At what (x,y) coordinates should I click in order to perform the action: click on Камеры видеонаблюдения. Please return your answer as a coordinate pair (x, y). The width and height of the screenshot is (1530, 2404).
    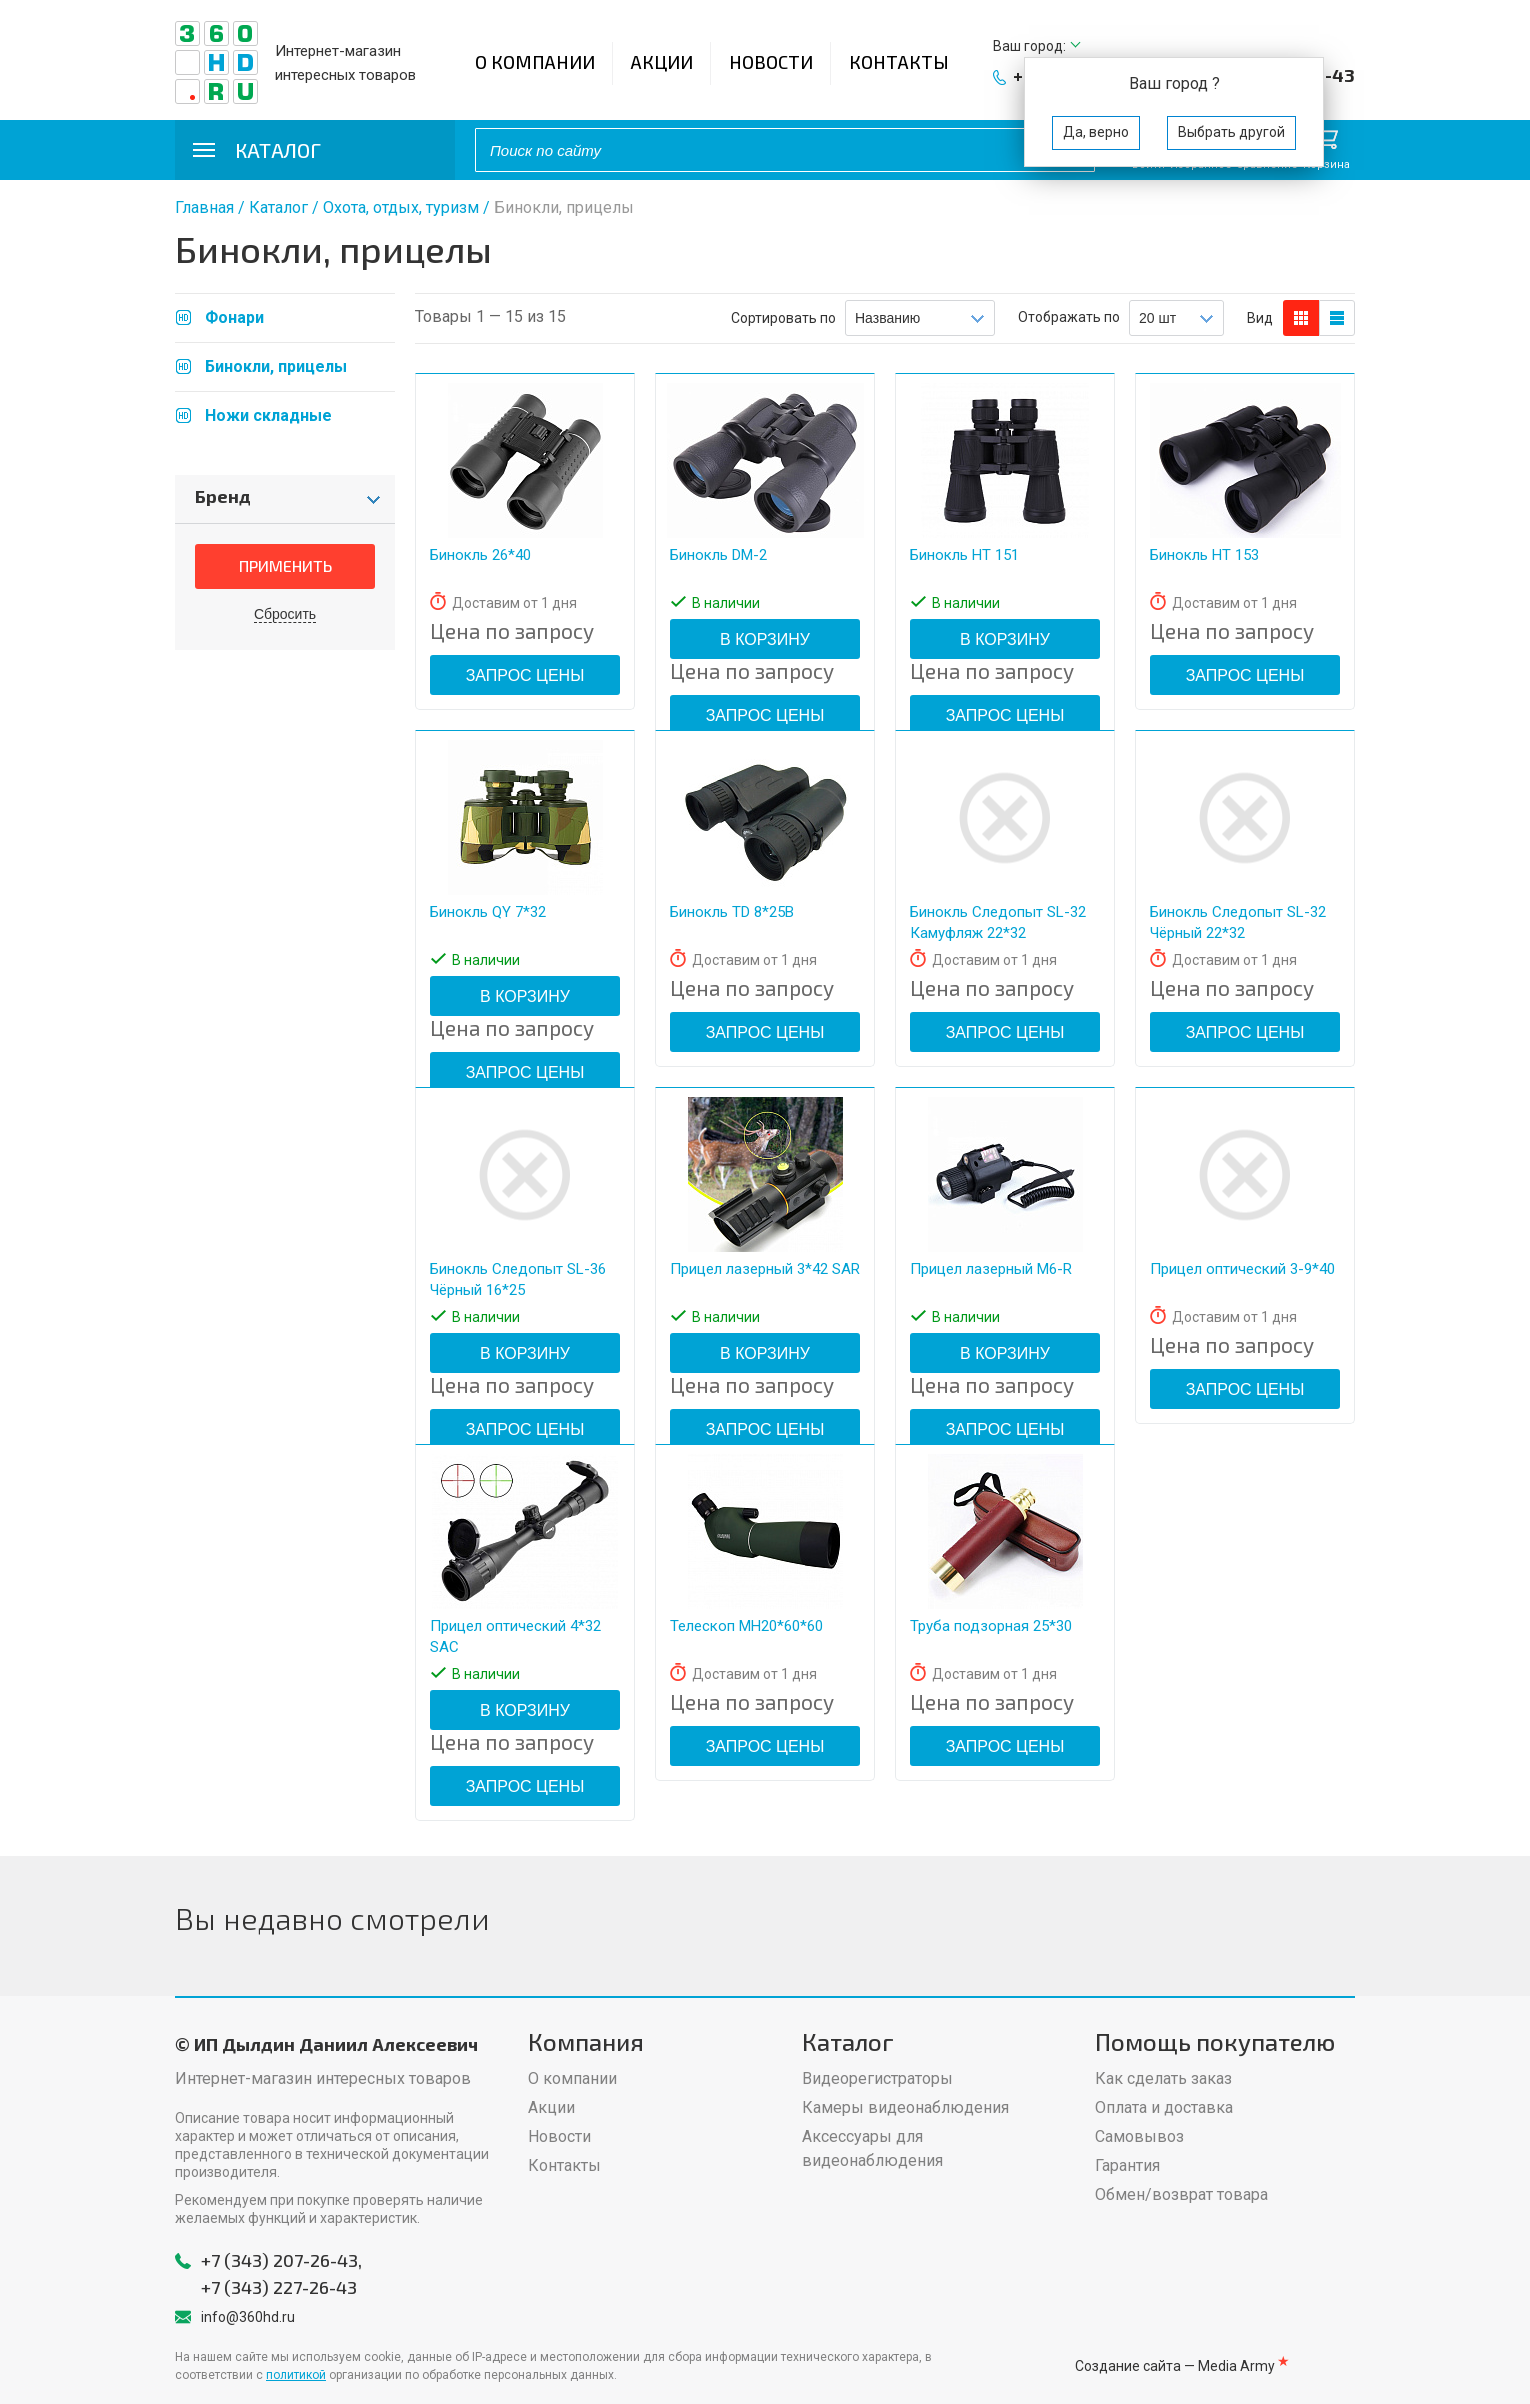
    Looking at the image, I should click on (905, 2107).